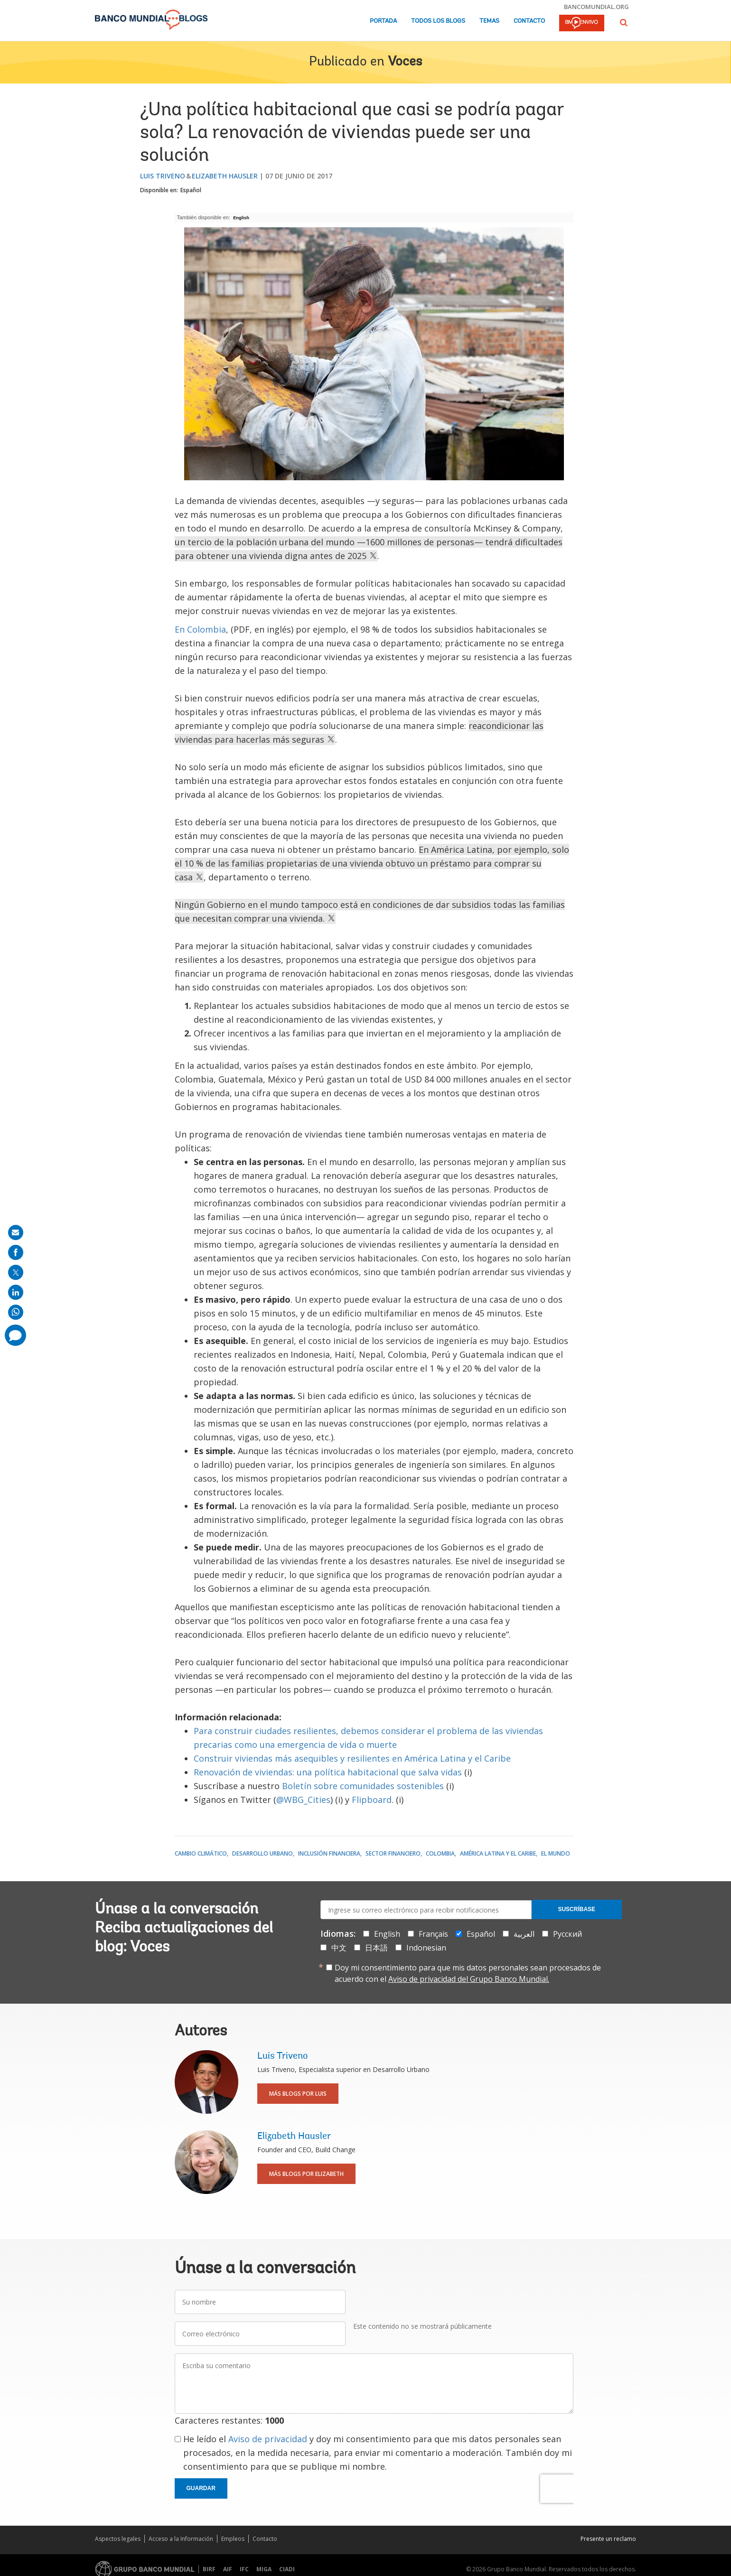 Image resolution: width=731 pixels, height=2576 pixels. Describe the element at coordinates (15, 1252) in the screenshot. I see `[share on facebook]` at that location.